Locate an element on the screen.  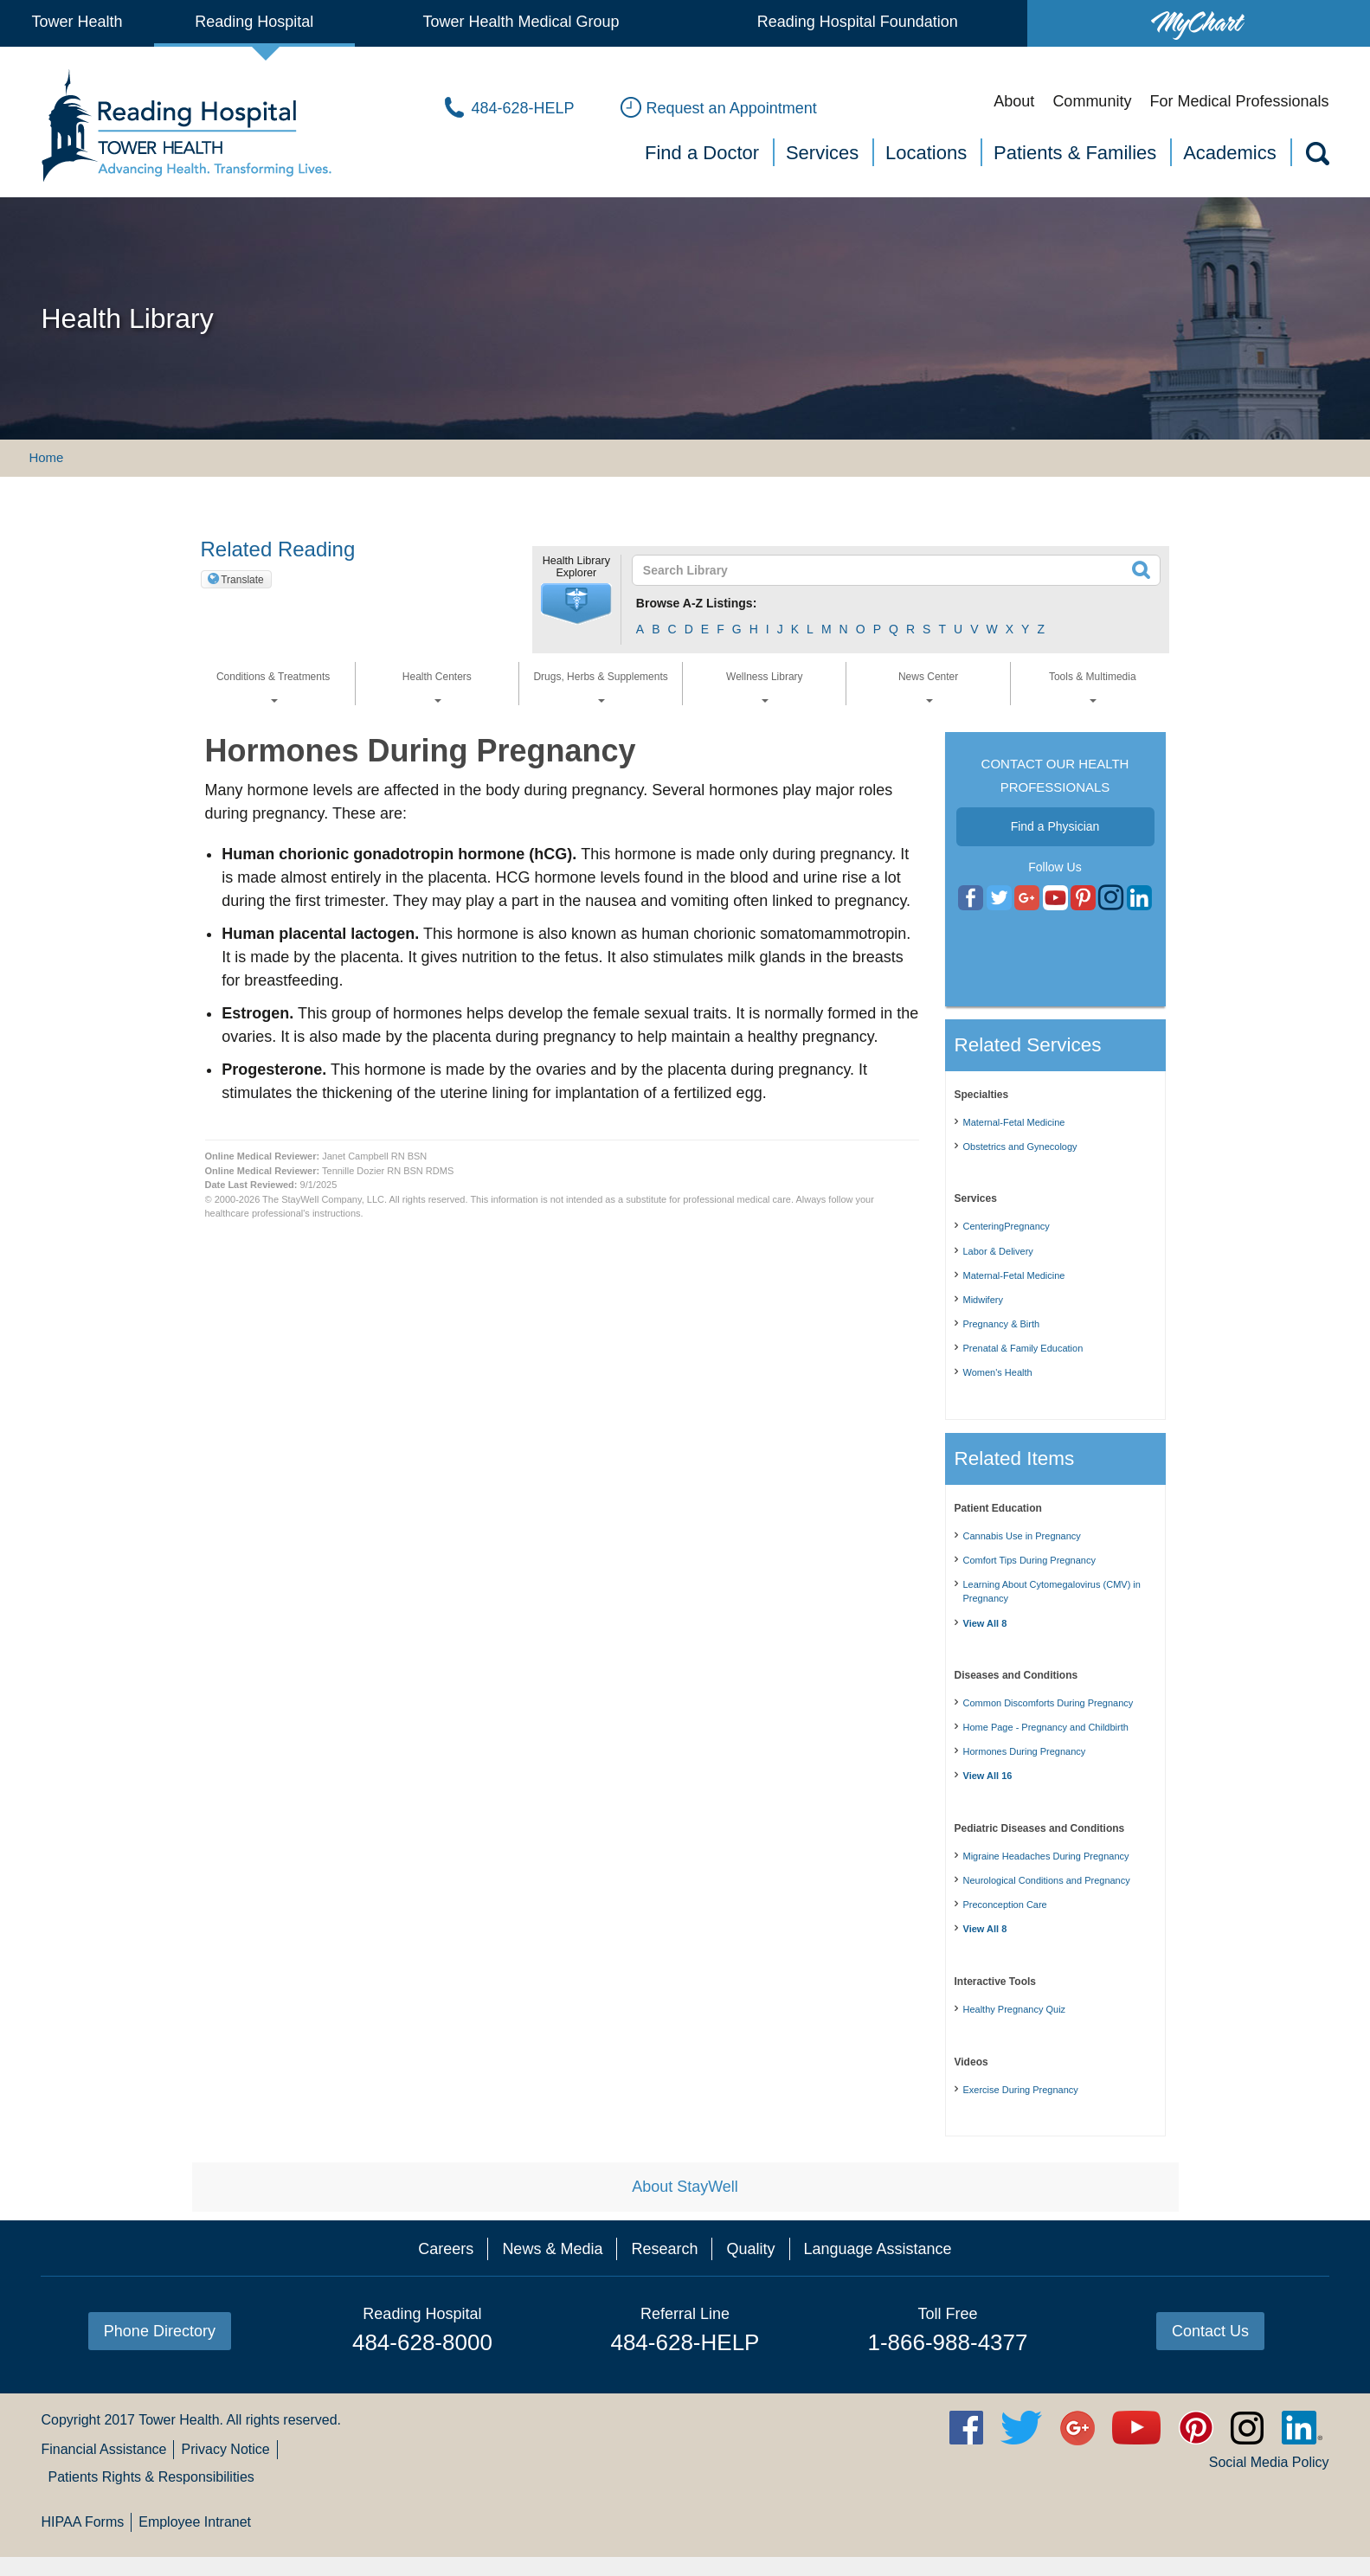
Learning About Cytomegalovirus (CMV) in Pregnancy is located at coordinates (1052, 1591).